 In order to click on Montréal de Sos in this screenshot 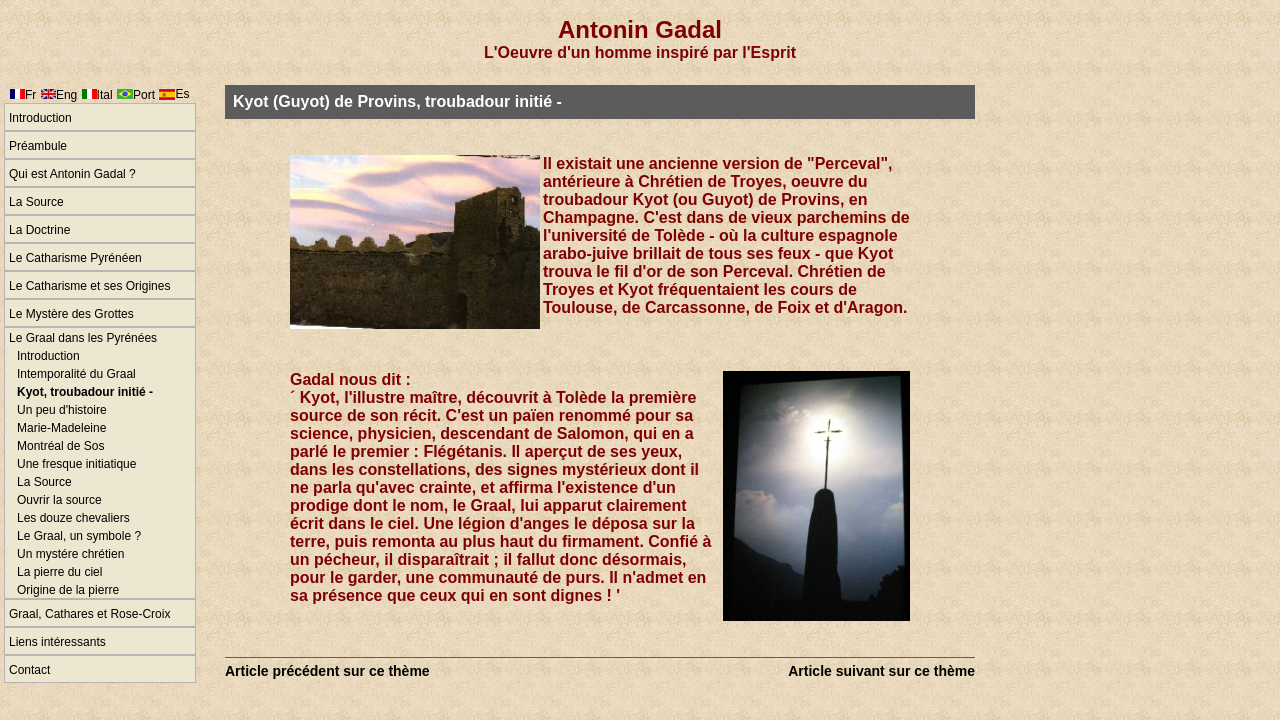, I will do `click(60, 446)`.